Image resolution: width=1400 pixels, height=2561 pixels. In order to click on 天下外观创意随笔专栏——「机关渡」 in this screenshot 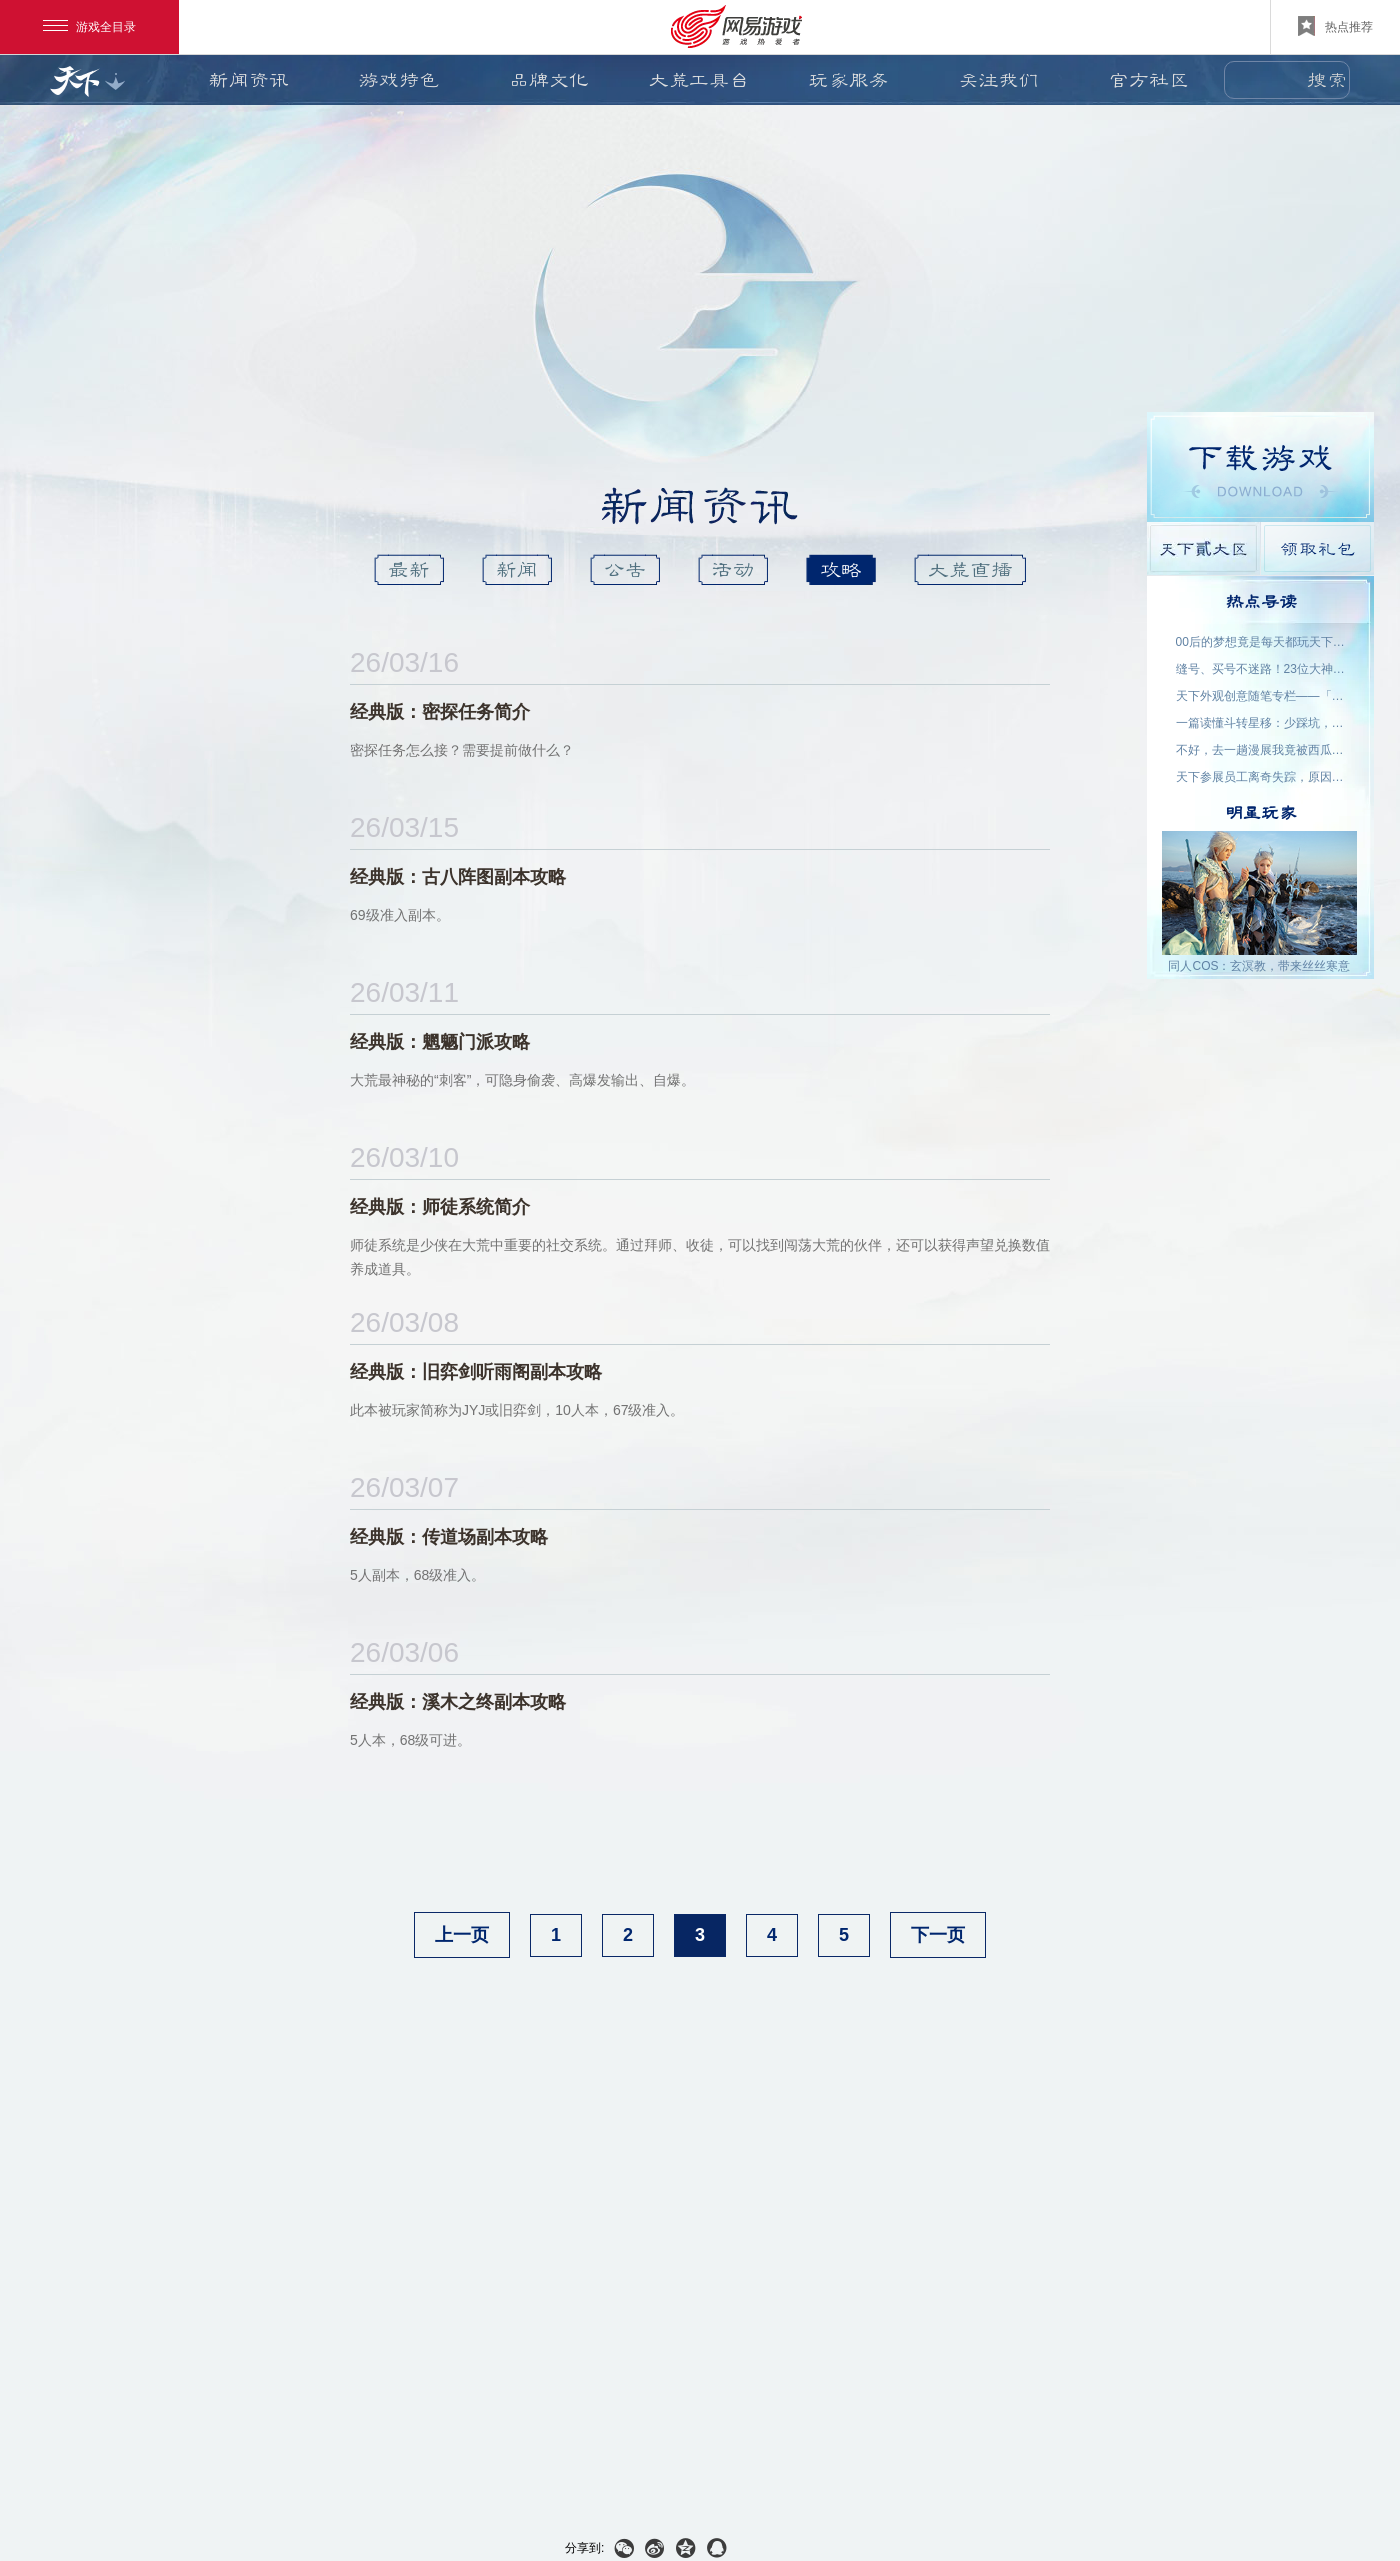, I will do `click(1261, 696)`.